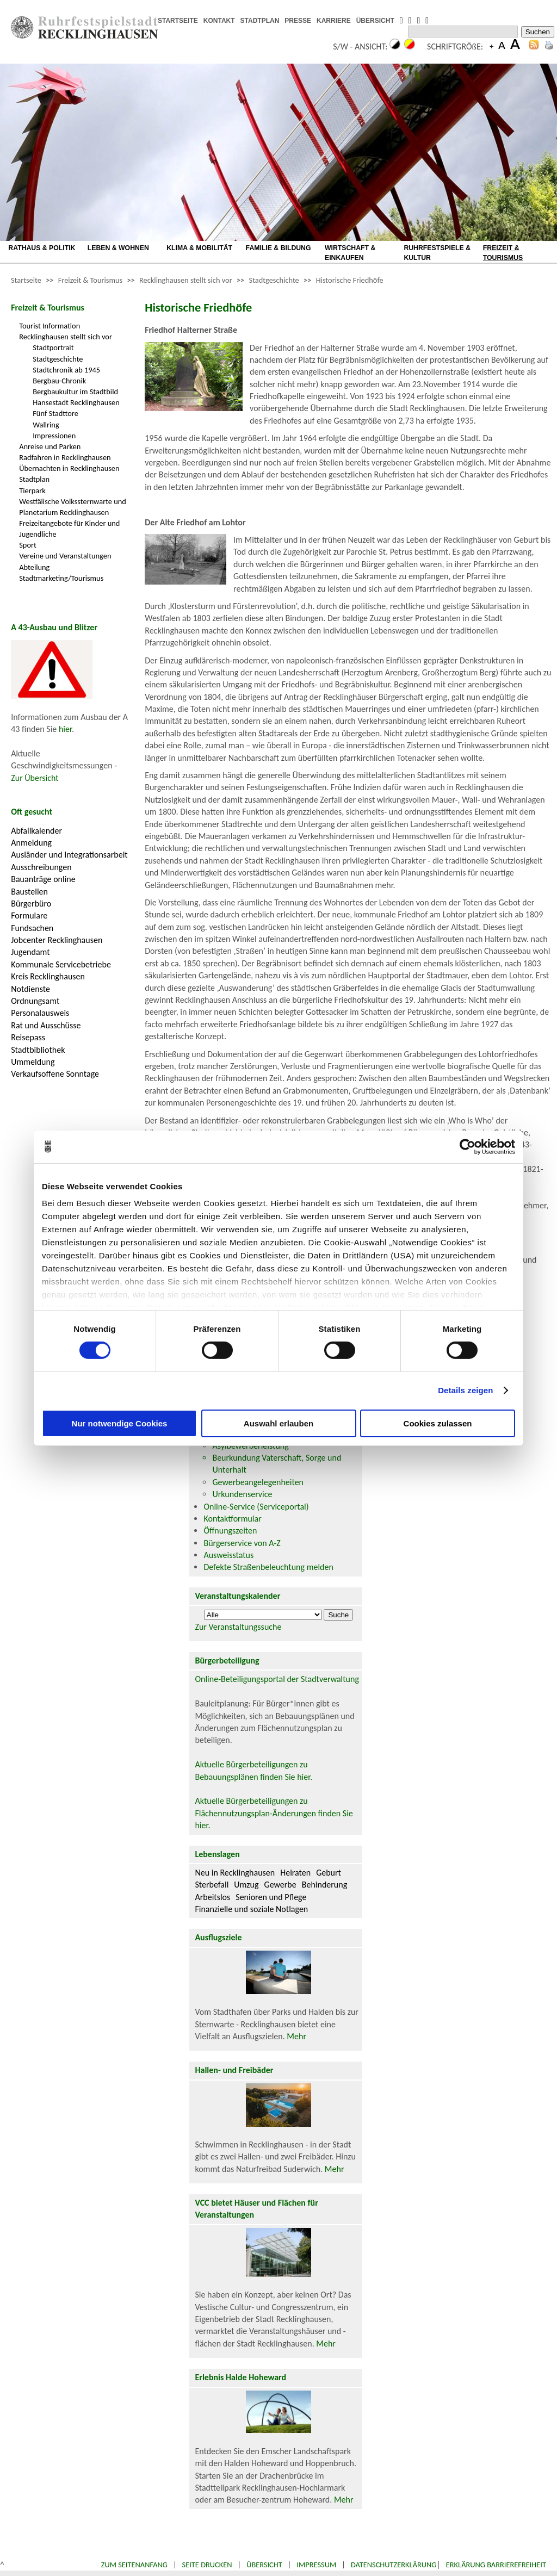 The width and height of the screenshot is (557, 2576). I want to click on Online-Service (Serviceportal), so click(255, 1506).